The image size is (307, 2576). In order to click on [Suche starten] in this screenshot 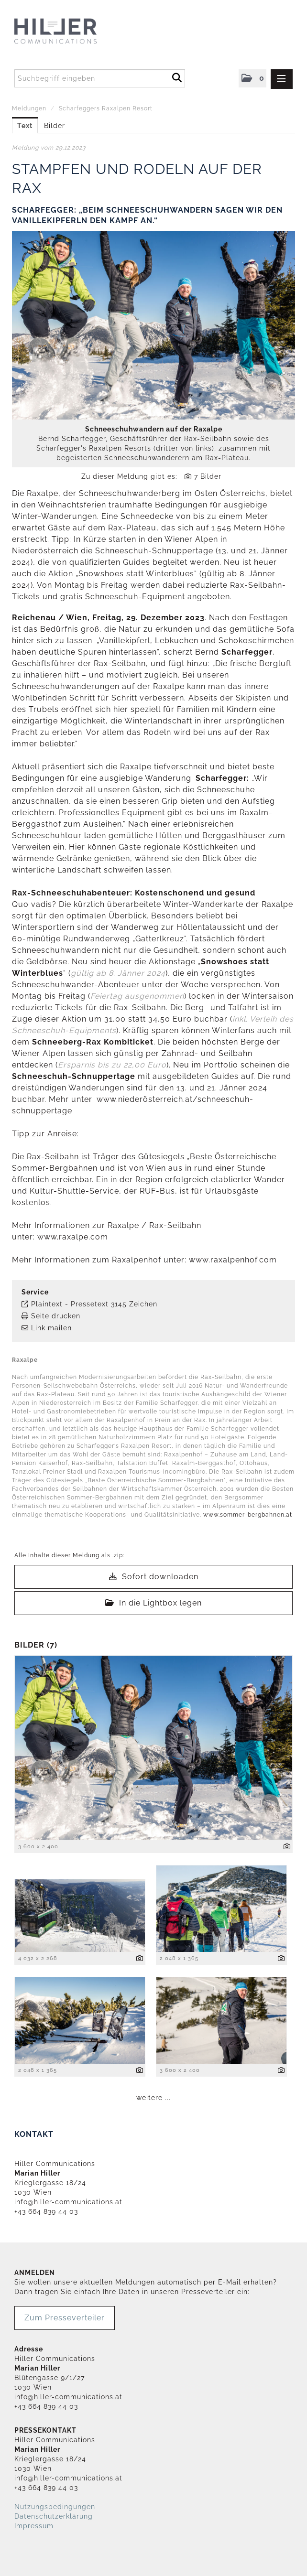, I will do `click(176, 76)`.